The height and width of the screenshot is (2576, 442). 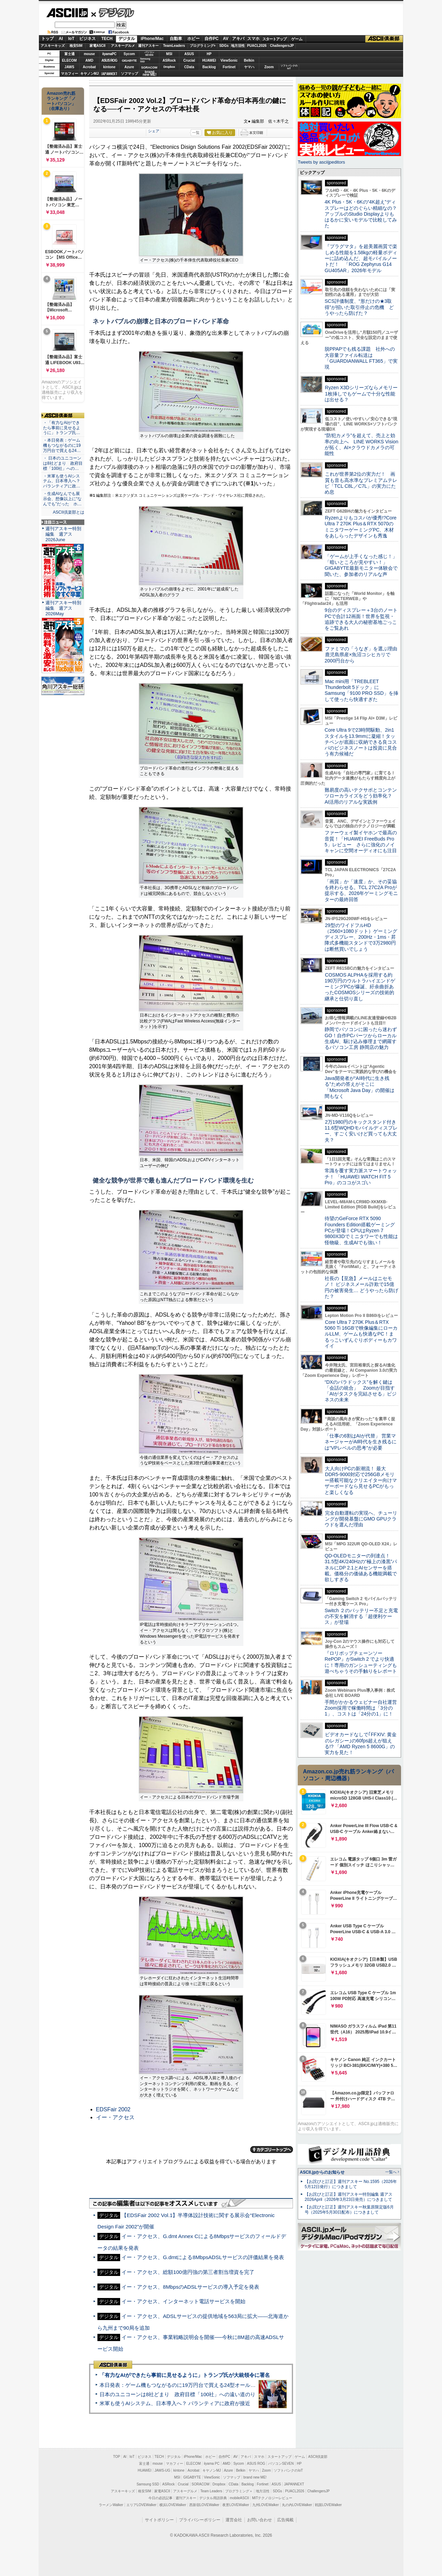 What do you see at coordinates (150, 73) in the screenshot?
I see `brandnew ME!` at bounding box center [150, 73].